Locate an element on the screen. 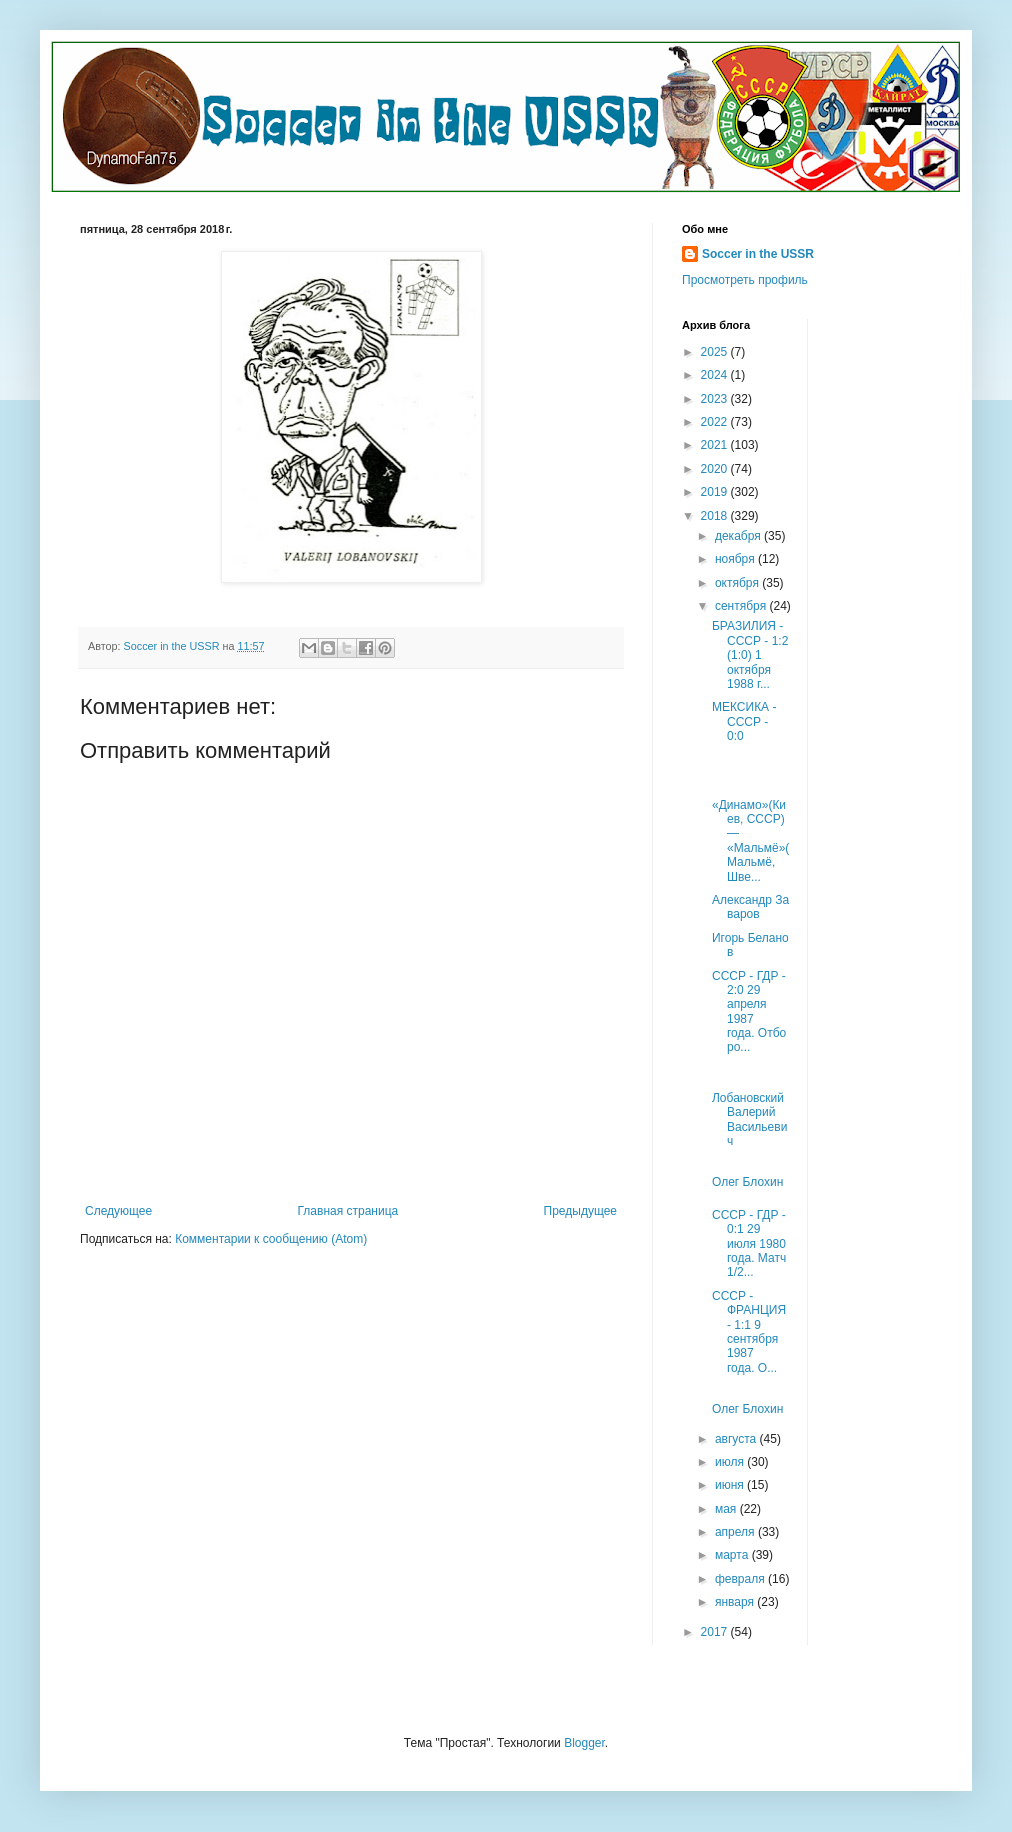 The image size is (1012, 1832). Предыдущее is located at coordinates (580, 1211).